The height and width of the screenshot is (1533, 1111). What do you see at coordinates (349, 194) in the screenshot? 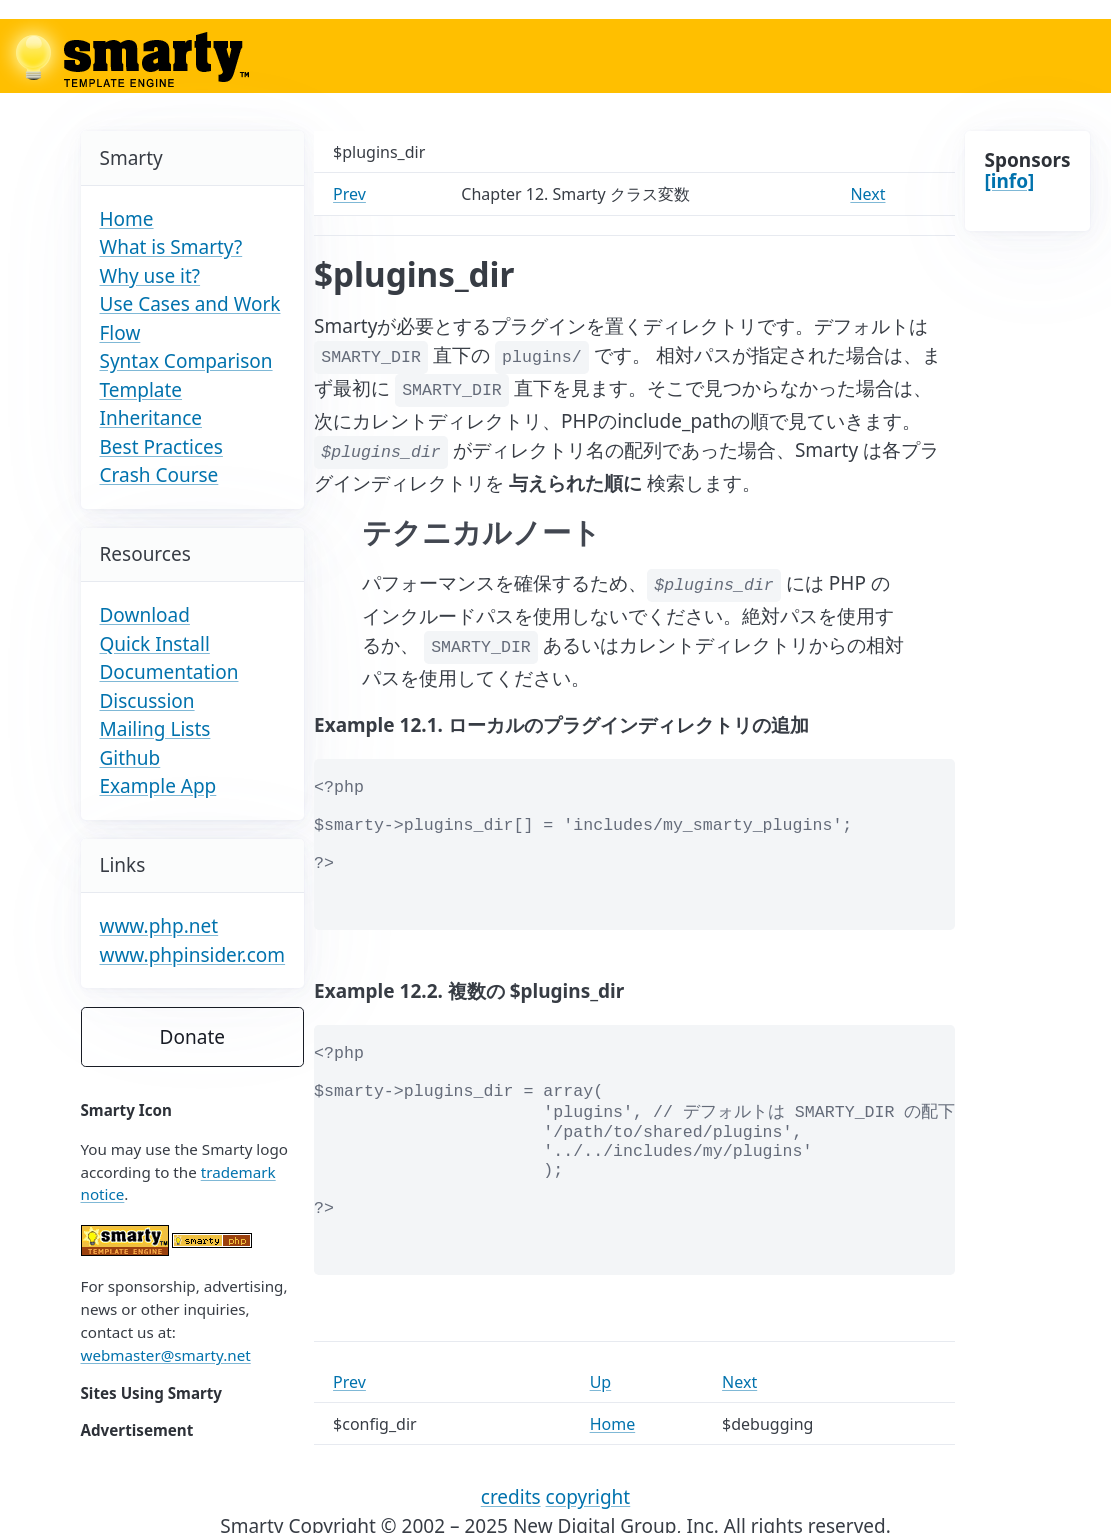
I see `Prev` at bounding box center [349, 194].